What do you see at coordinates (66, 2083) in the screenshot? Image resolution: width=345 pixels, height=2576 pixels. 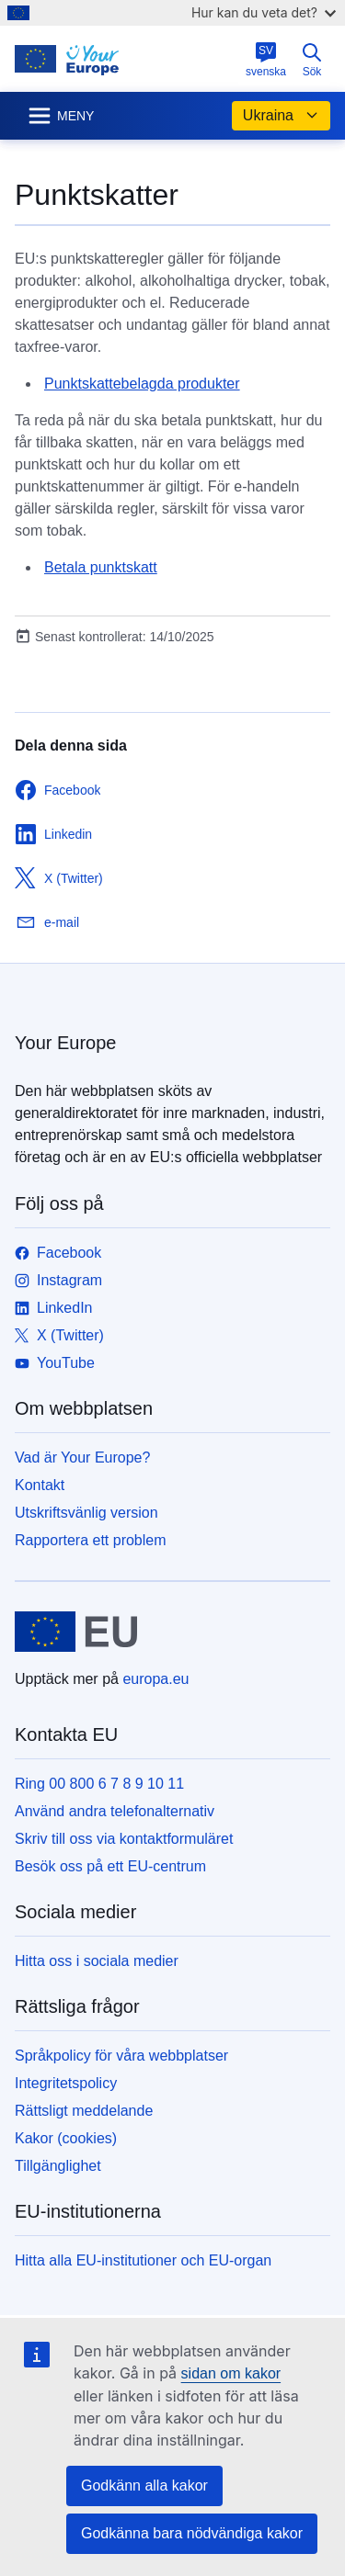 I see `Integritetspolicy` at bounding box center [66, 2083].